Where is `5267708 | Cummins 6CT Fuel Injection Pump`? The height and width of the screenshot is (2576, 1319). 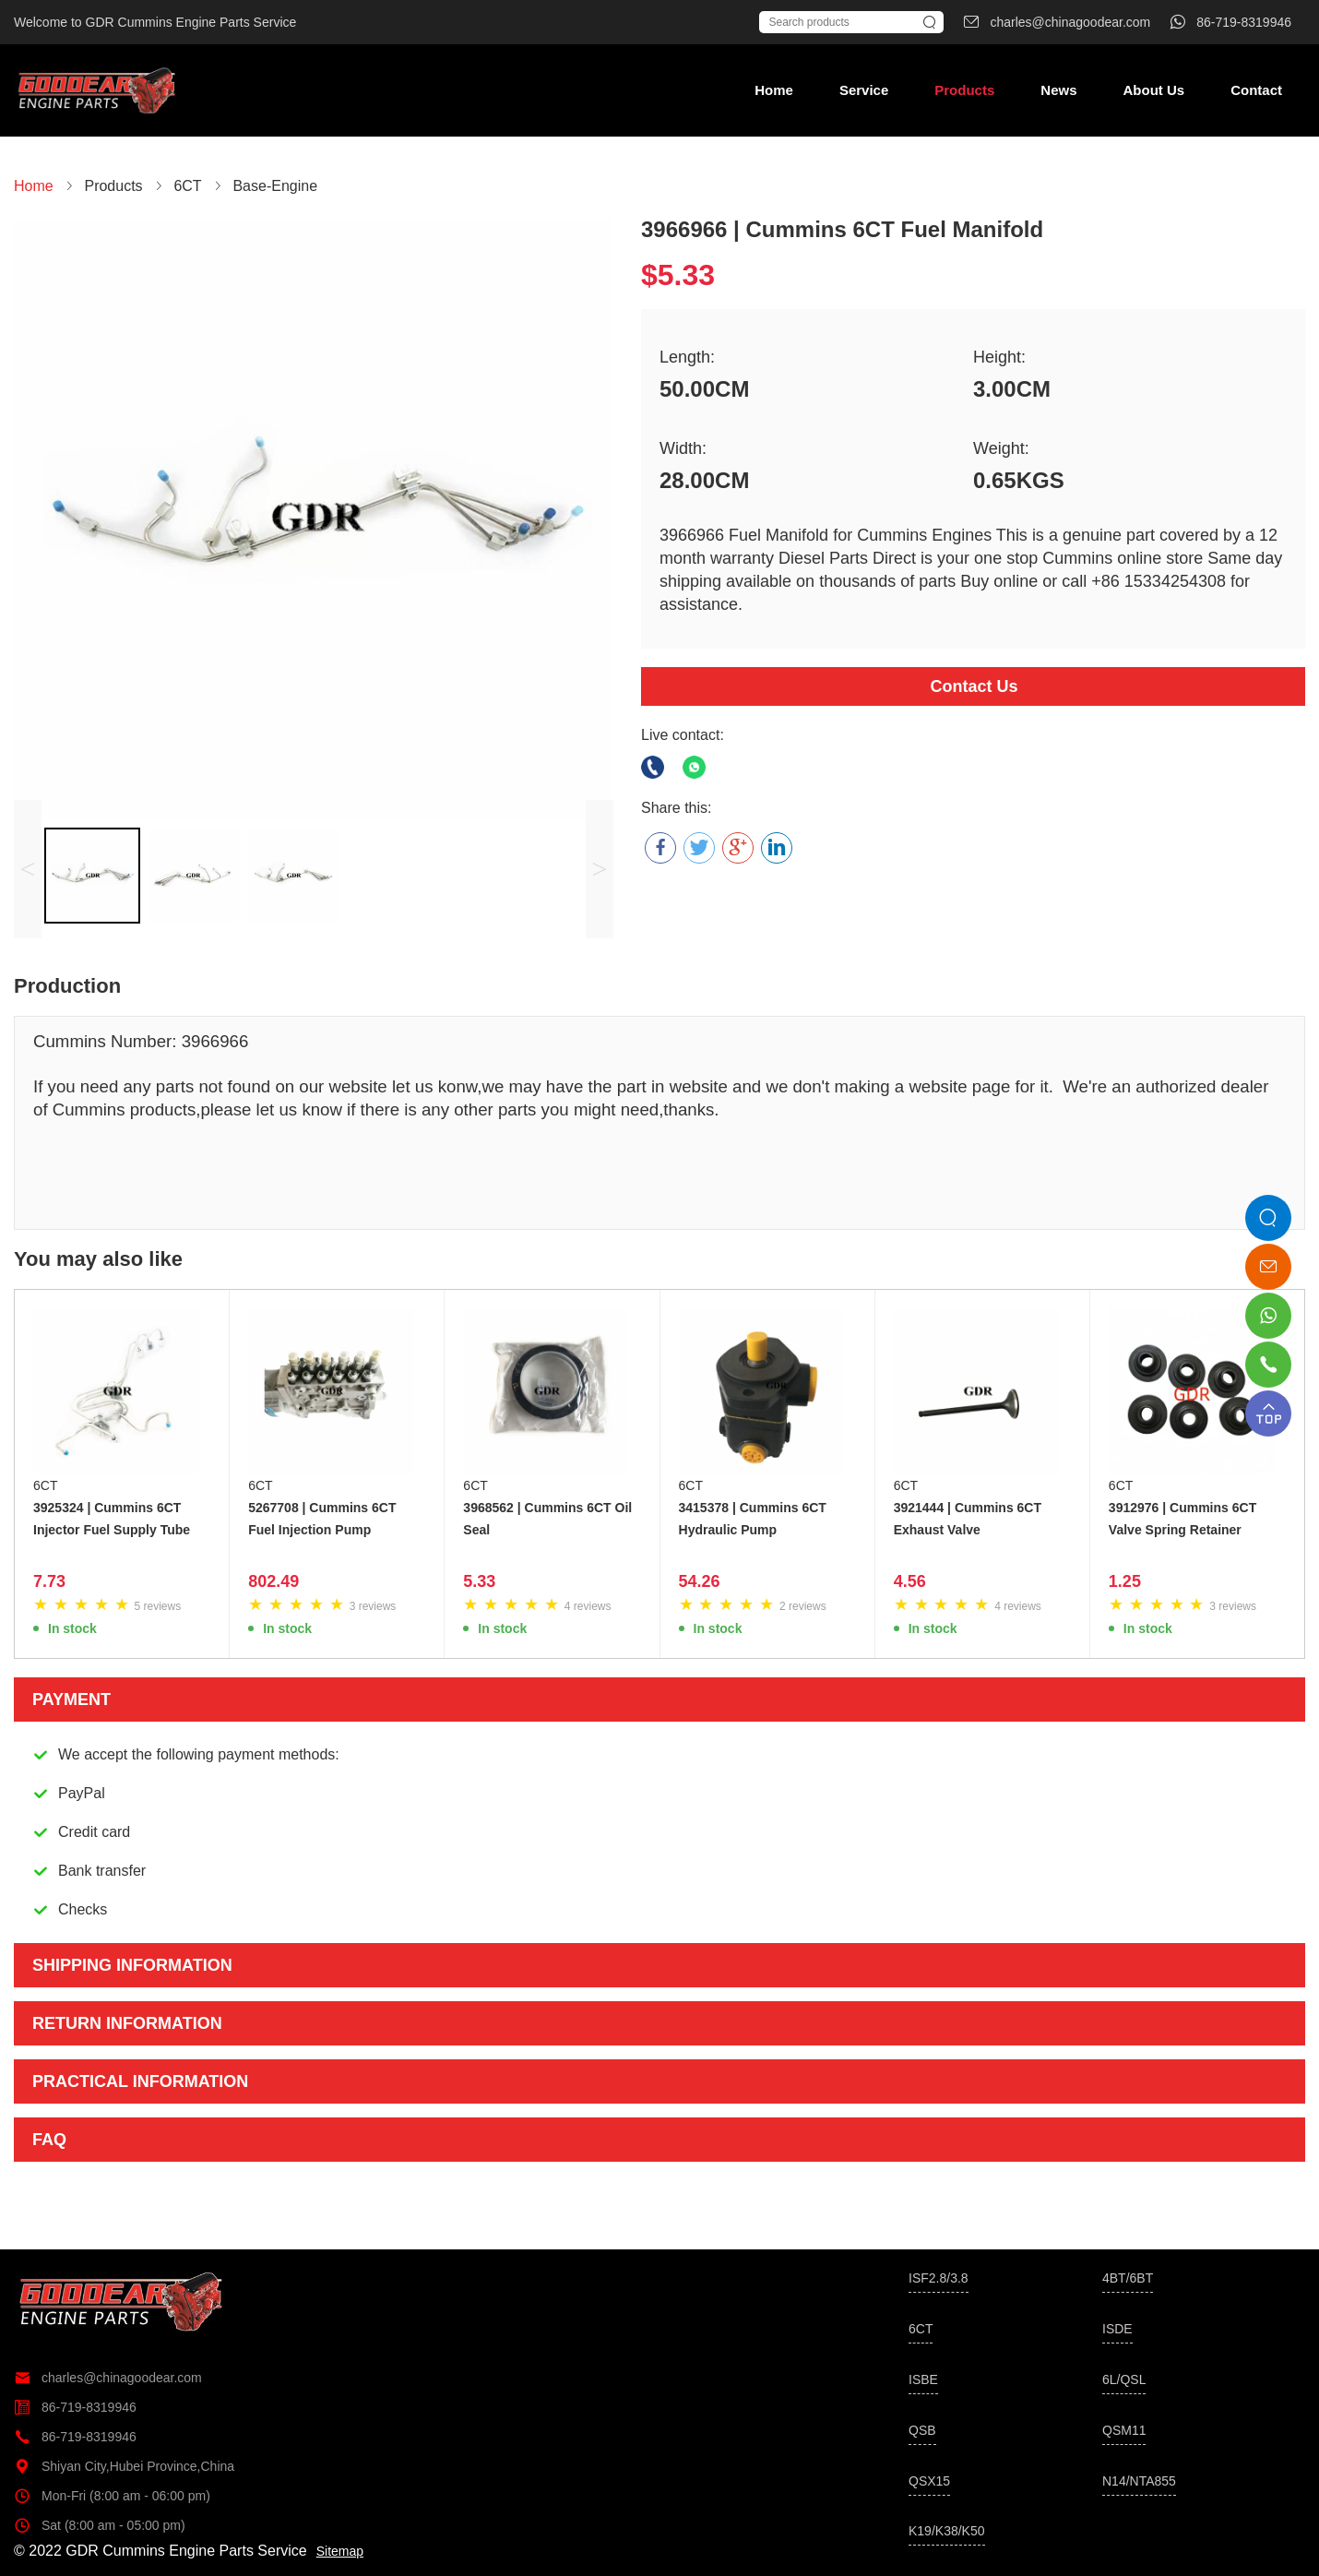 5267708 | Cummins 6CT Fuel Injection Pump is located at coordinates (322, 1518).